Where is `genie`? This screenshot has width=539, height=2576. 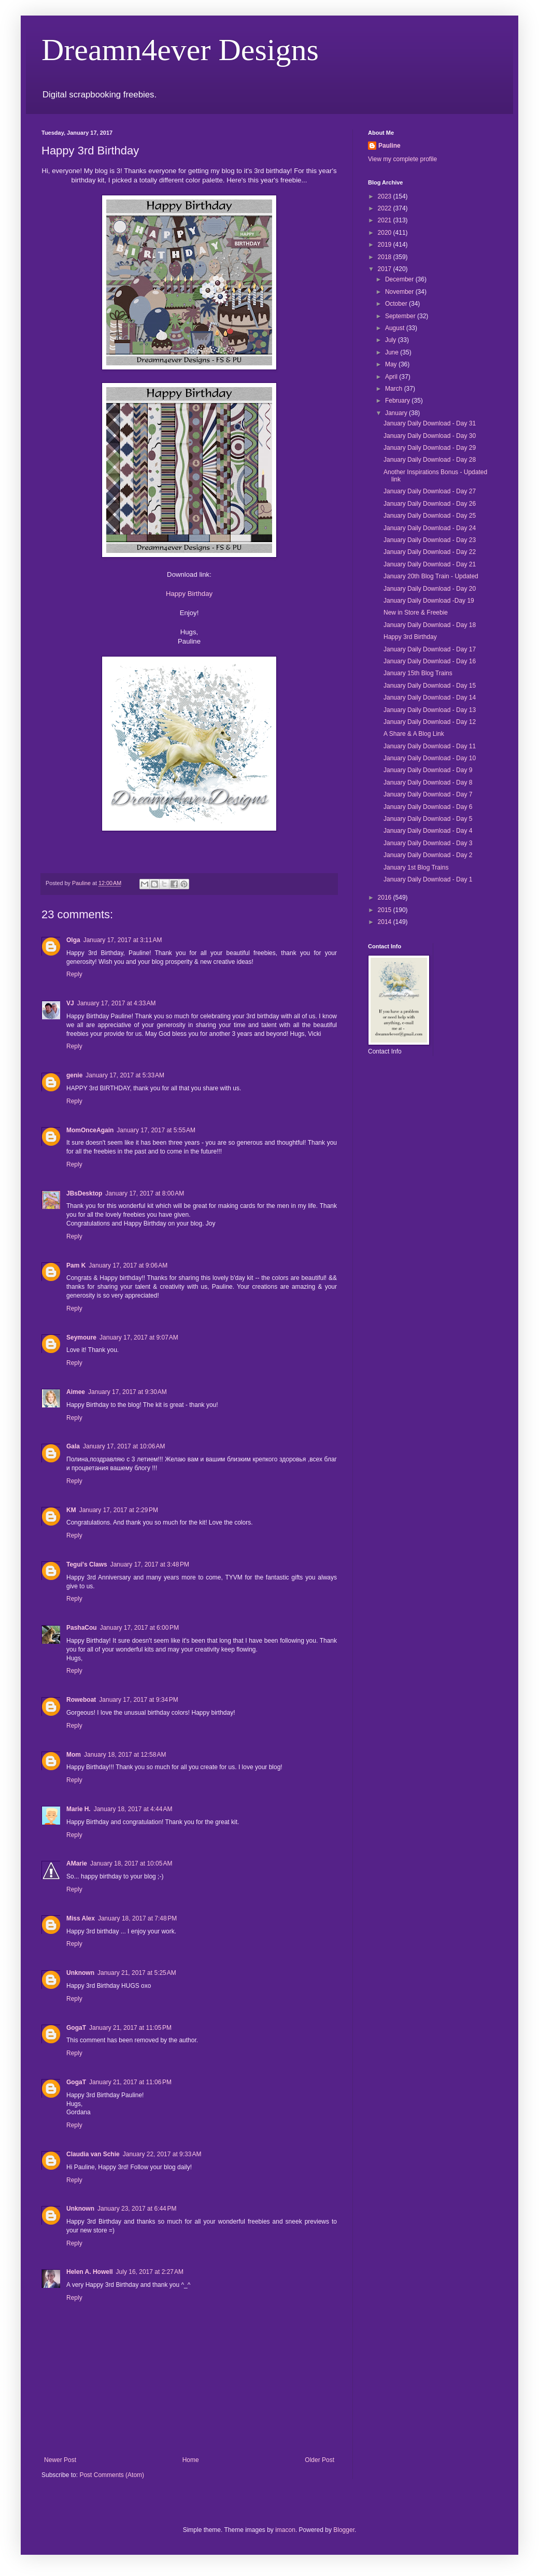
genie is located at coordinates (74, 1075).